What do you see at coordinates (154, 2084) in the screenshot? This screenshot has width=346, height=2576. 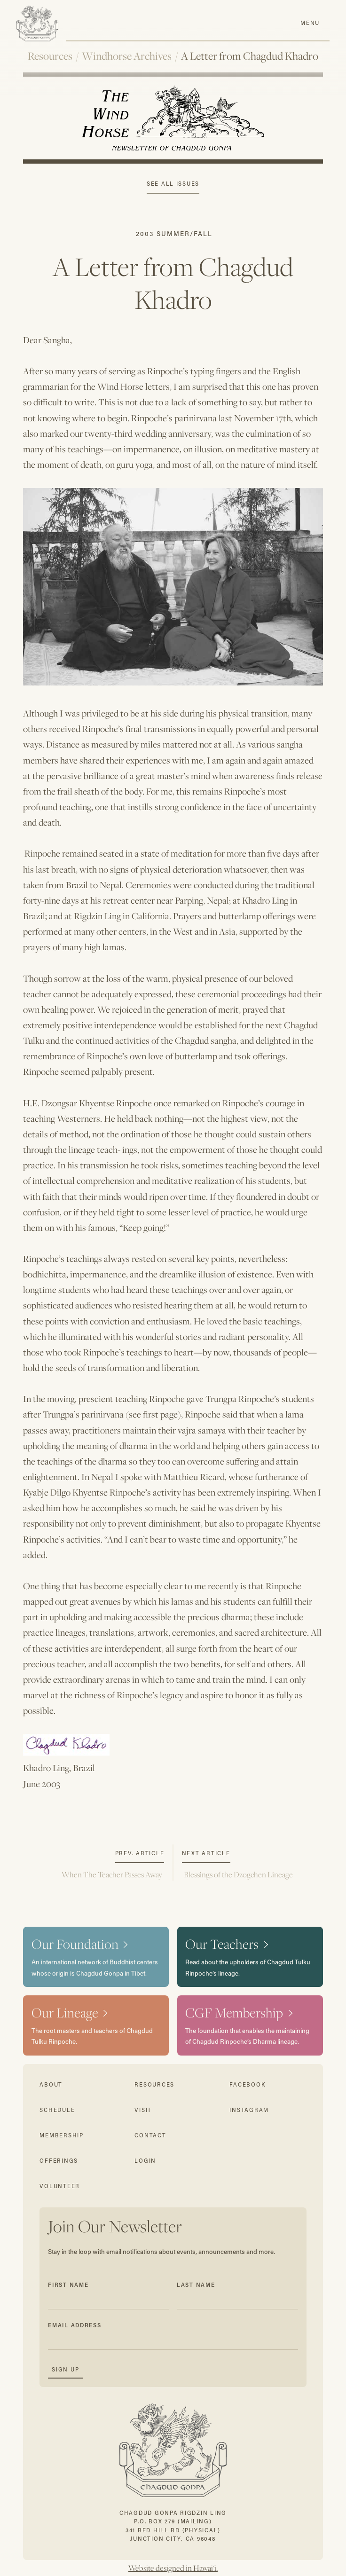 I see `resources` at bounding box center [154, 2084].